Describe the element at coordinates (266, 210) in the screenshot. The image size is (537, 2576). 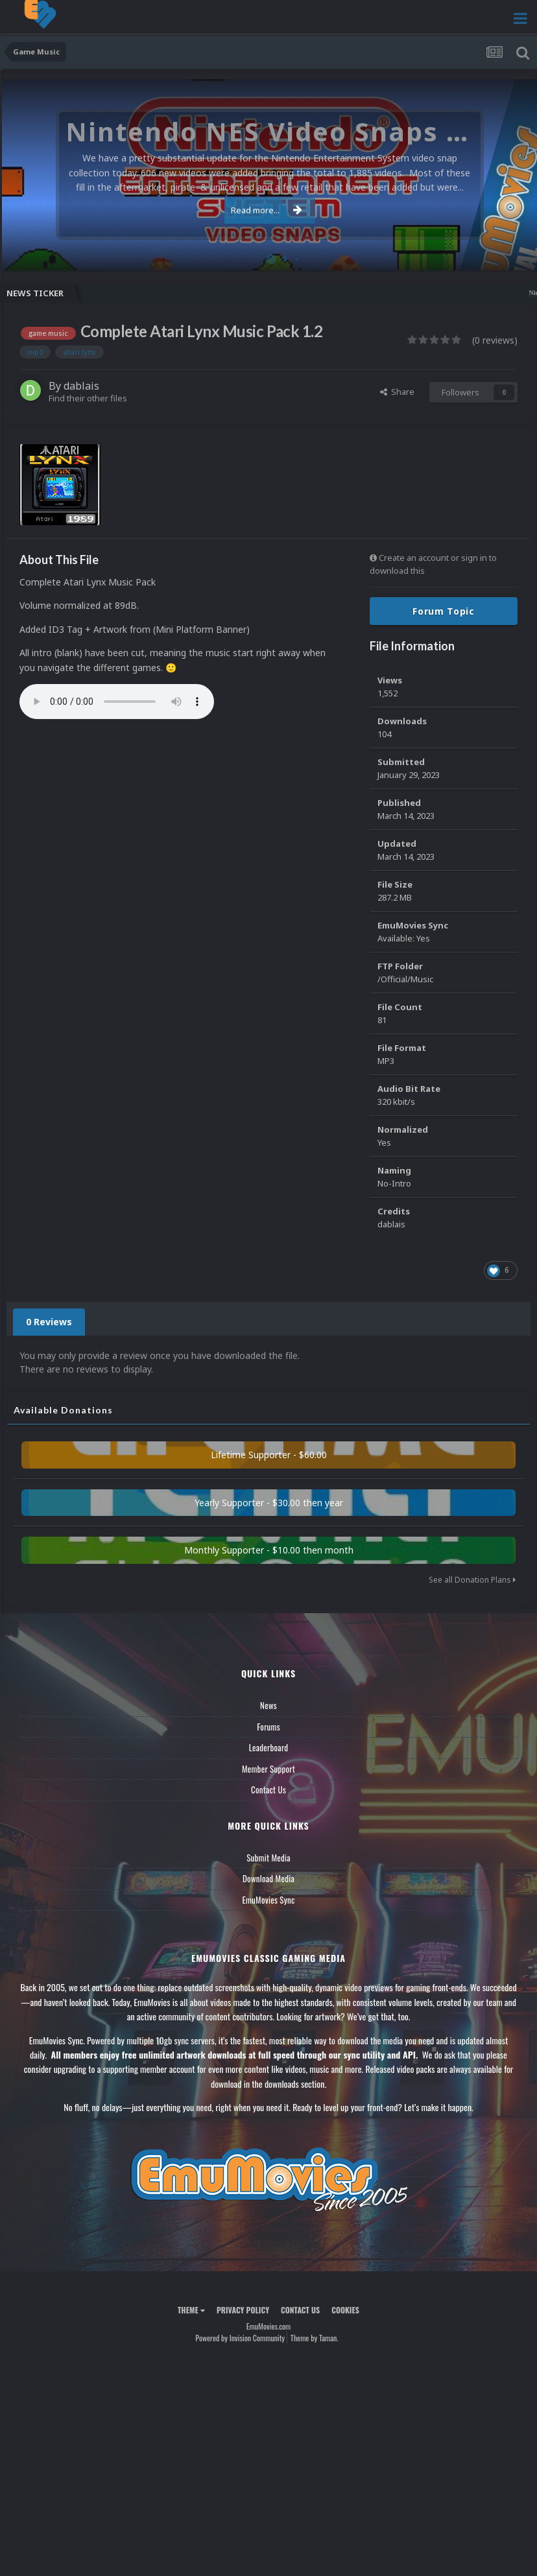
I see `Read more...` at that location.